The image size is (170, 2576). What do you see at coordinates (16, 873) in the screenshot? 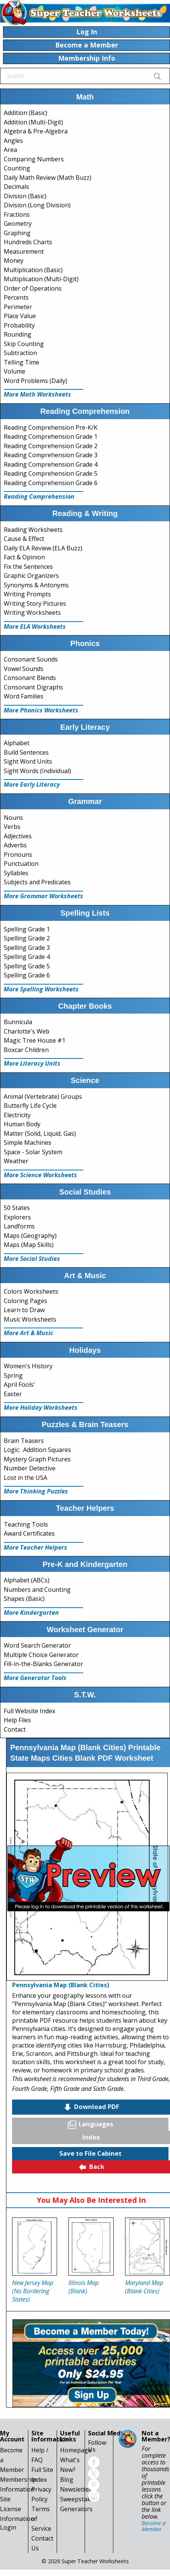
I see `Syllables` at bounding box center [16, 873].